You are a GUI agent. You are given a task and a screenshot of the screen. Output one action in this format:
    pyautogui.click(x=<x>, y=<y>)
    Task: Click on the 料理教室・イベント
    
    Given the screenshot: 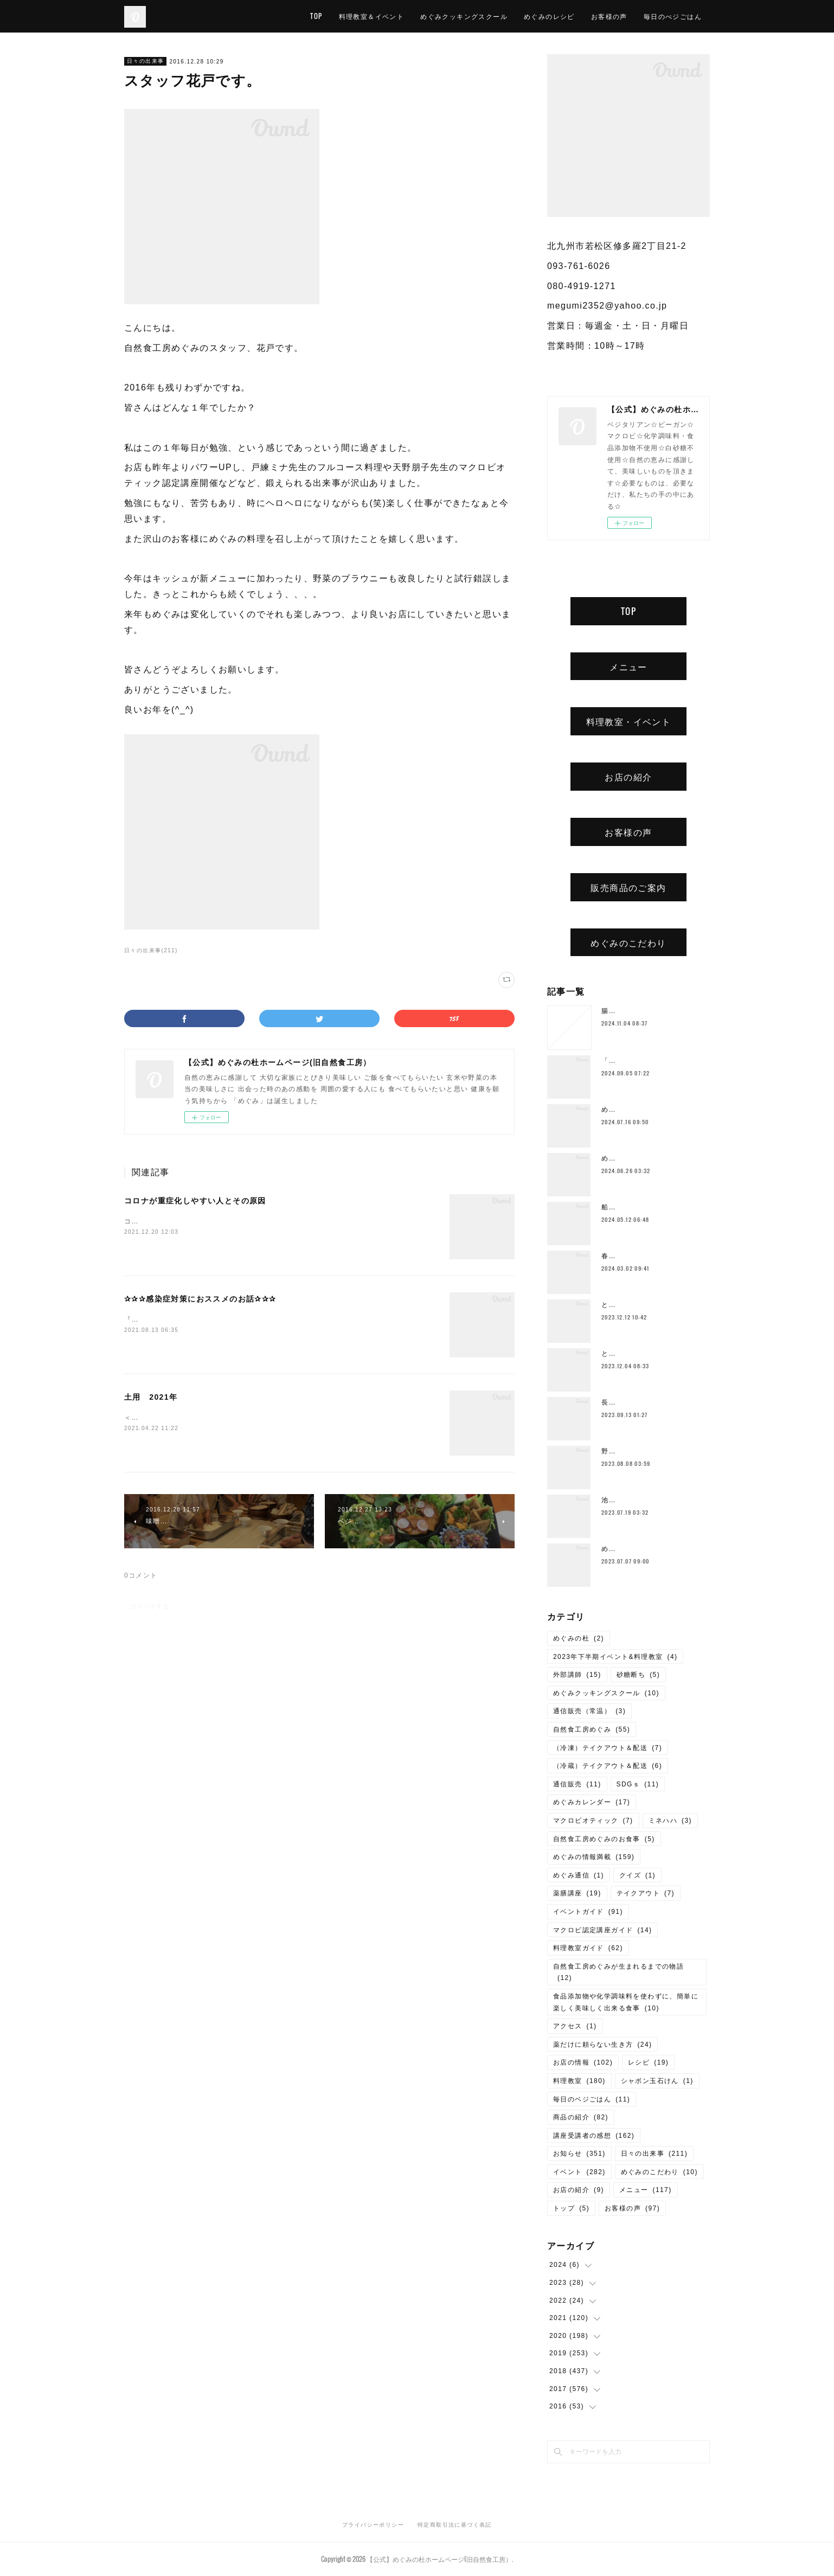 What is the action you would take?
    pyautogui.click(x=628, y=721)
    